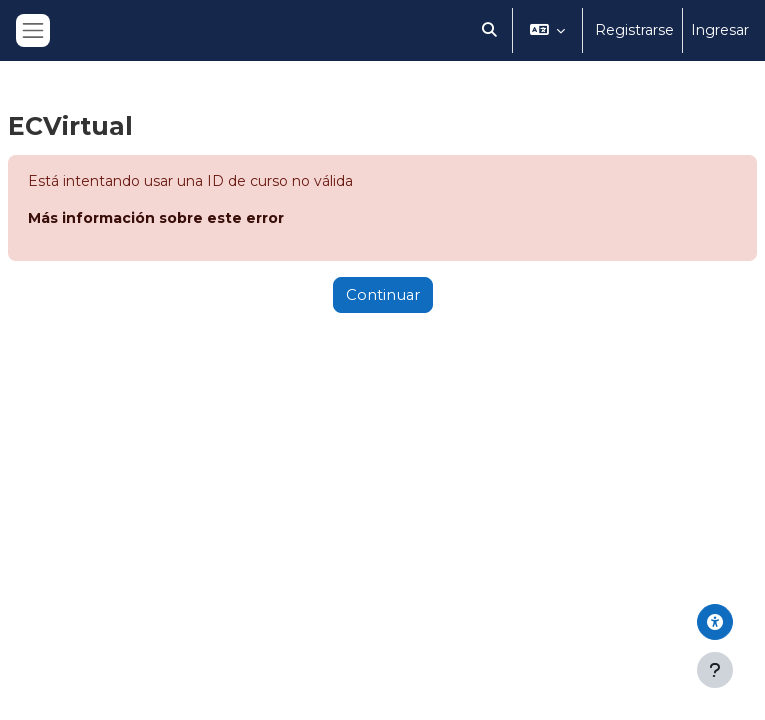 The height and width of the screenshot is (720, 765). I want to click on Ingresar, so click(720, 30).